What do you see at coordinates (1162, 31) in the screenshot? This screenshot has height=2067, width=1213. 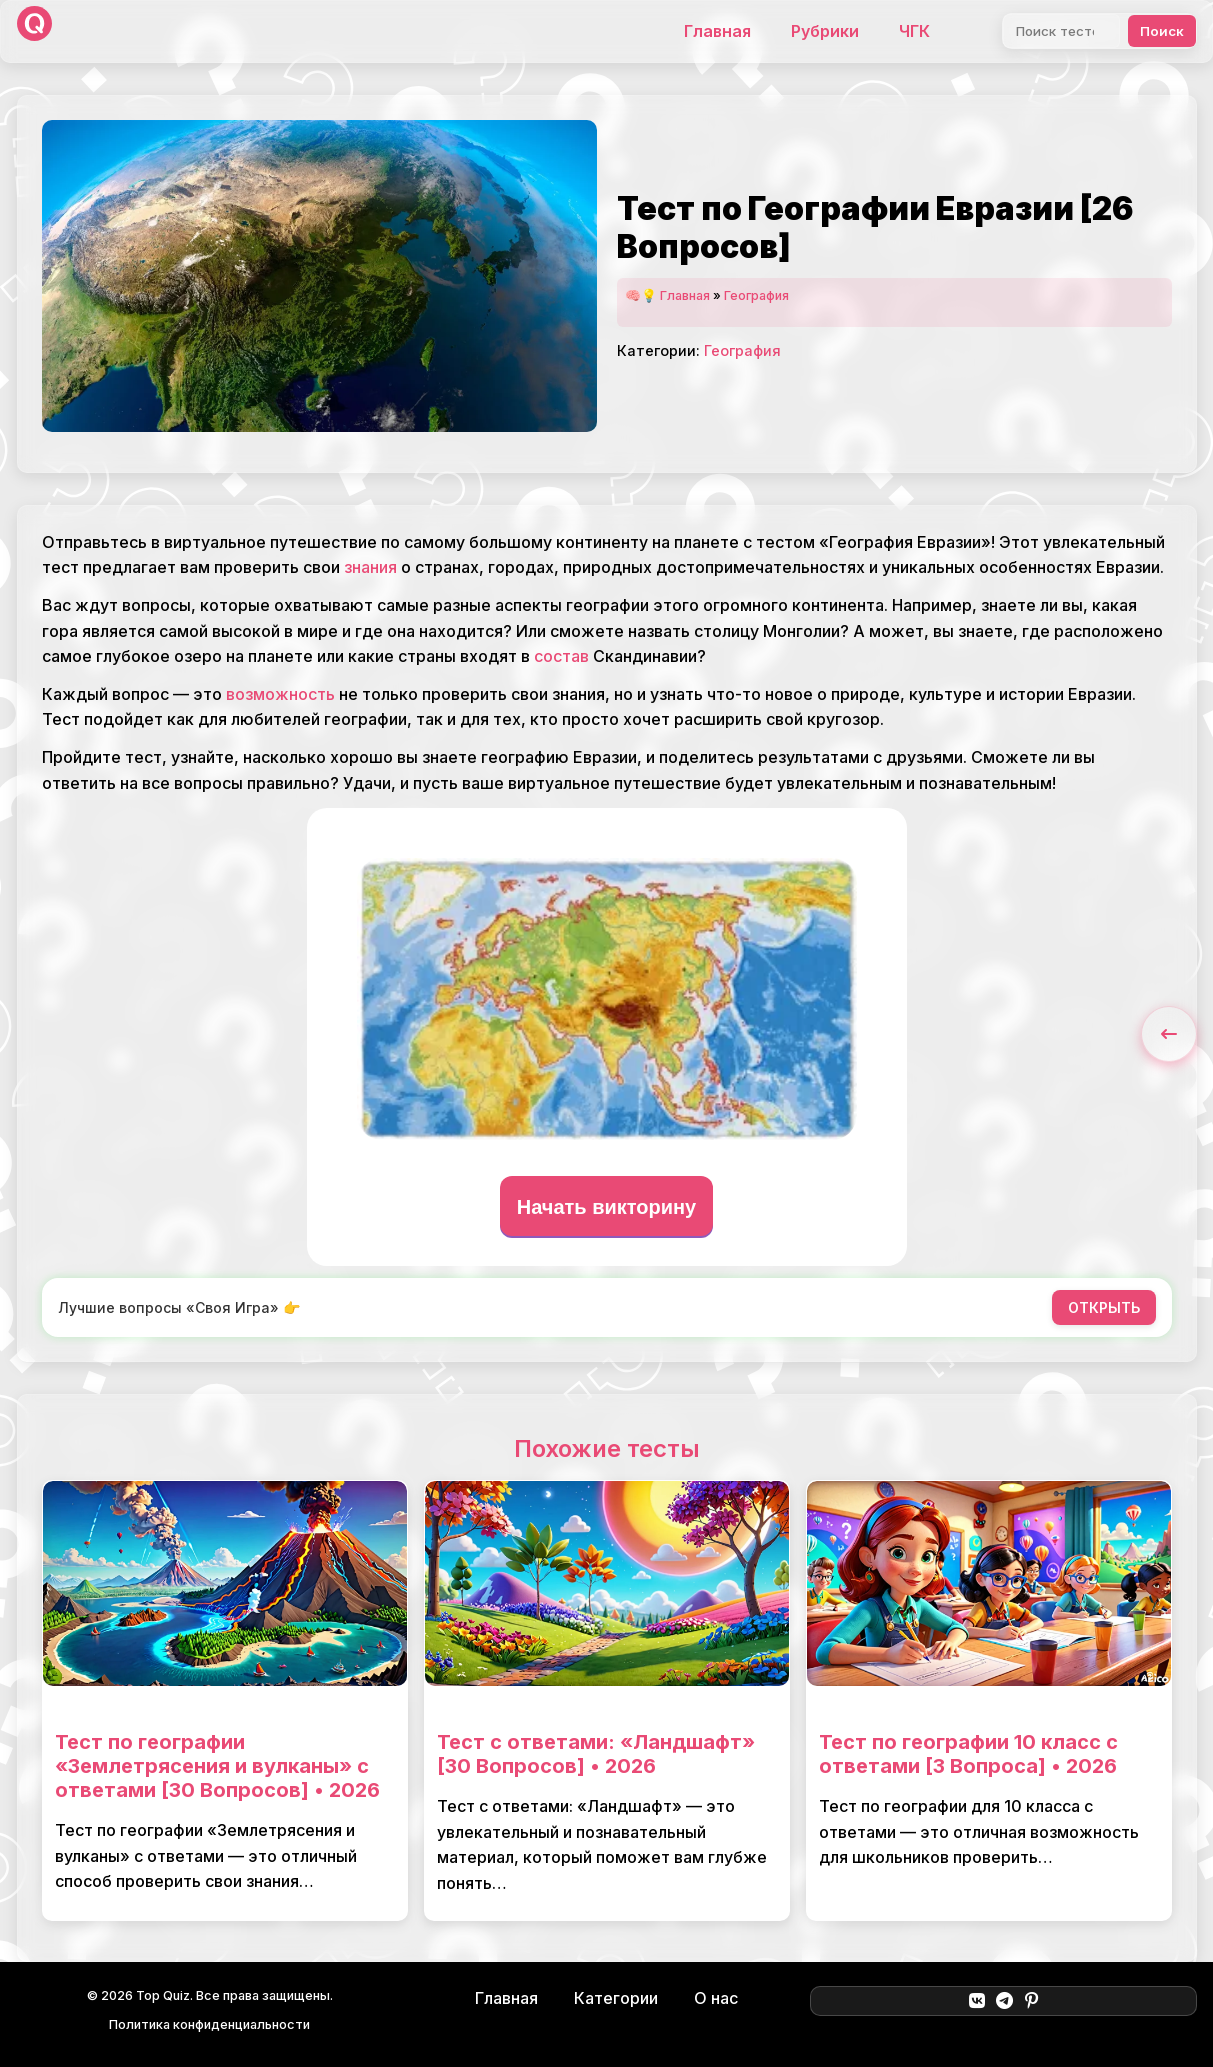 I see `Поиск` at bounding box center [1162, 31].